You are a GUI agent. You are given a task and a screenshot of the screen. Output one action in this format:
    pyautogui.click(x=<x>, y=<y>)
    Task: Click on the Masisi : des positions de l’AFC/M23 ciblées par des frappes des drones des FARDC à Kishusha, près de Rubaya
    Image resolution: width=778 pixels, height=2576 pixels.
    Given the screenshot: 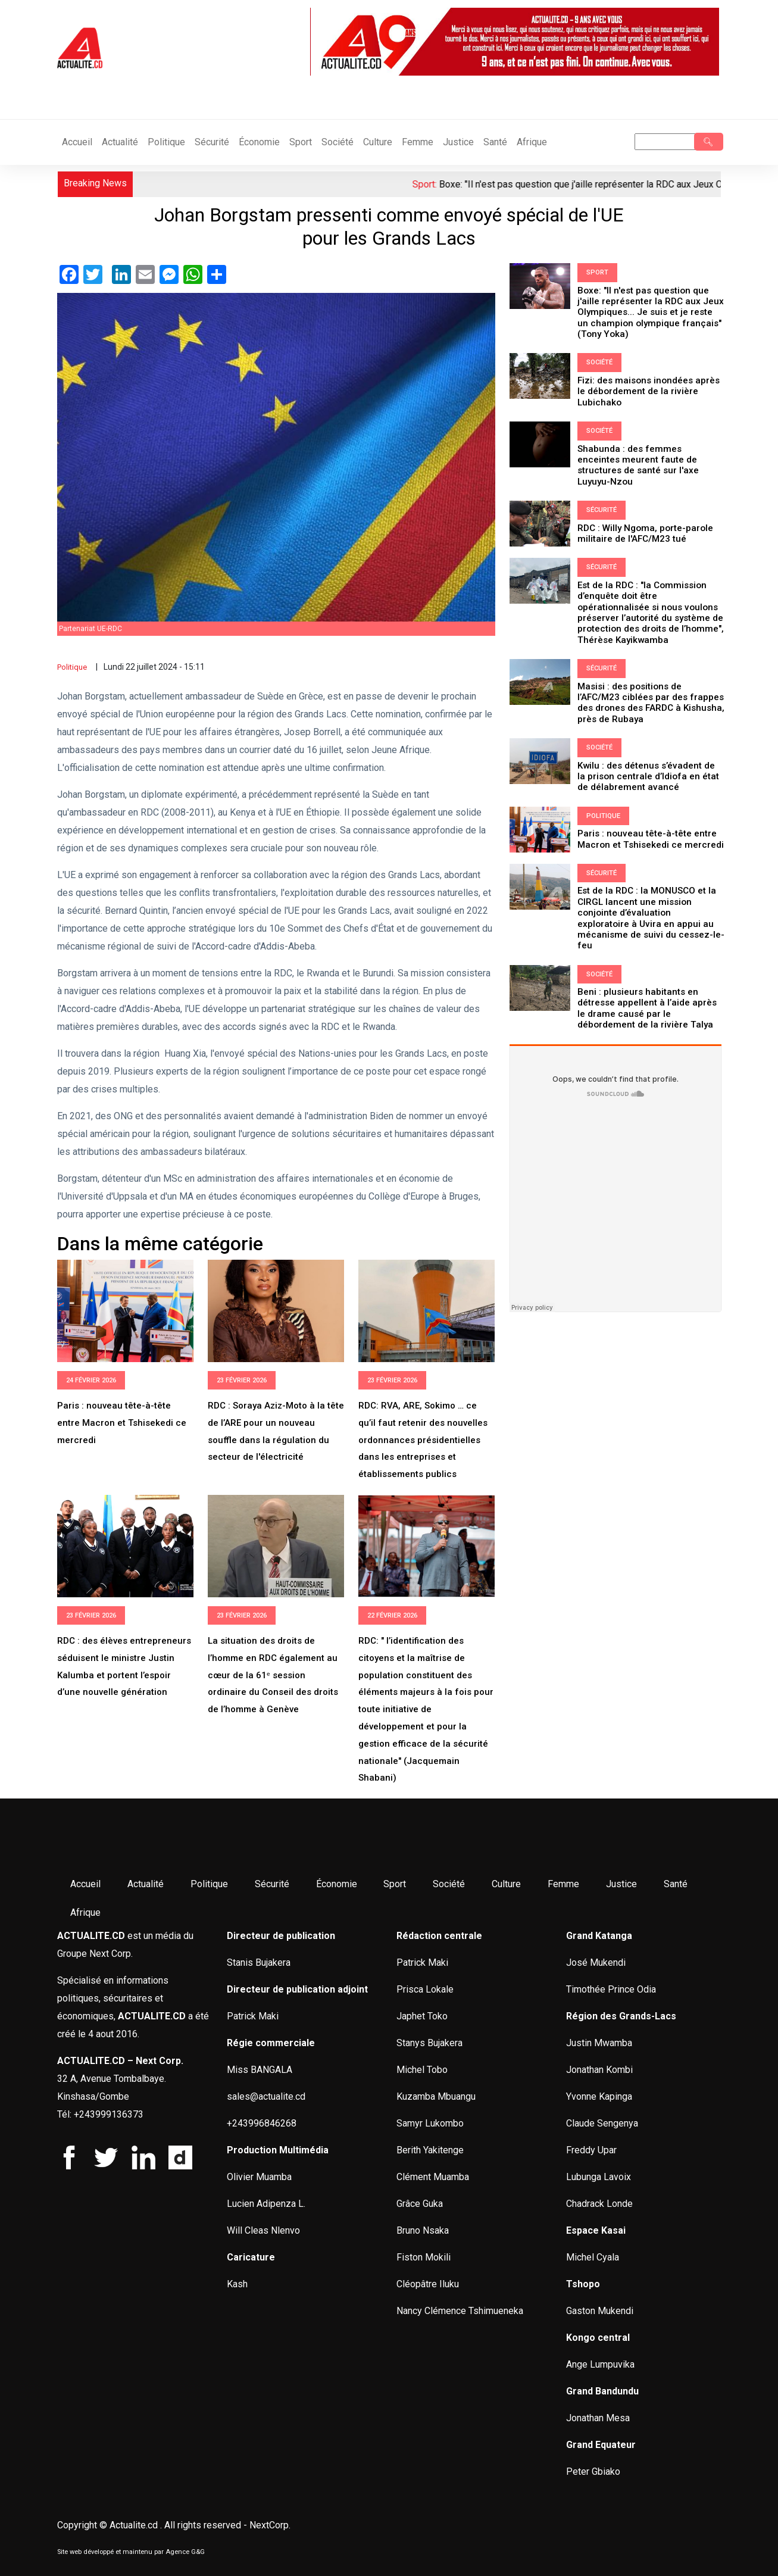 What is the action you would take?
    pyautogui.click(x=650, y=696)
    